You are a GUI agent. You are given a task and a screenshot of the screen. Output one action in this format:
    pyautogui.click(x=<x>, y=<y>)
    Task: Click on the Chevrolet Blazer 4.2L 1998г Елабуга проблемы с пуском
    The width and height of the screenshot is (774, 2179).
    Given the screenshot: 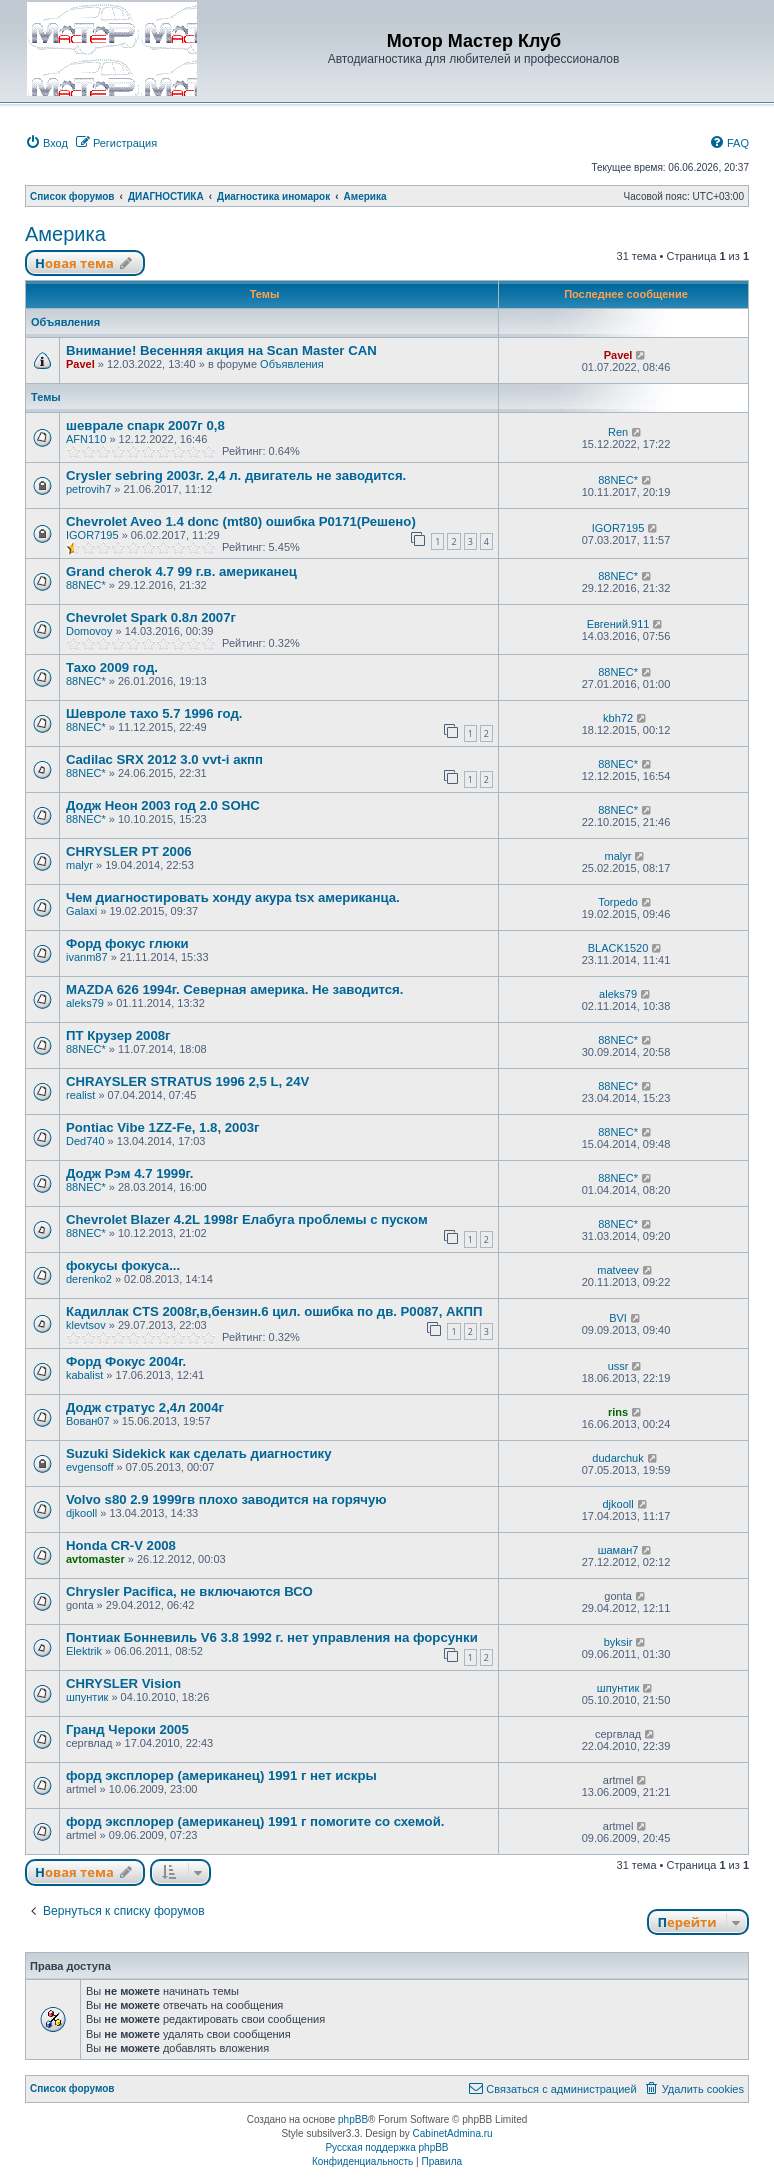 What is the action you would take?
    pyautogui.click(x=247, y=1219)
    